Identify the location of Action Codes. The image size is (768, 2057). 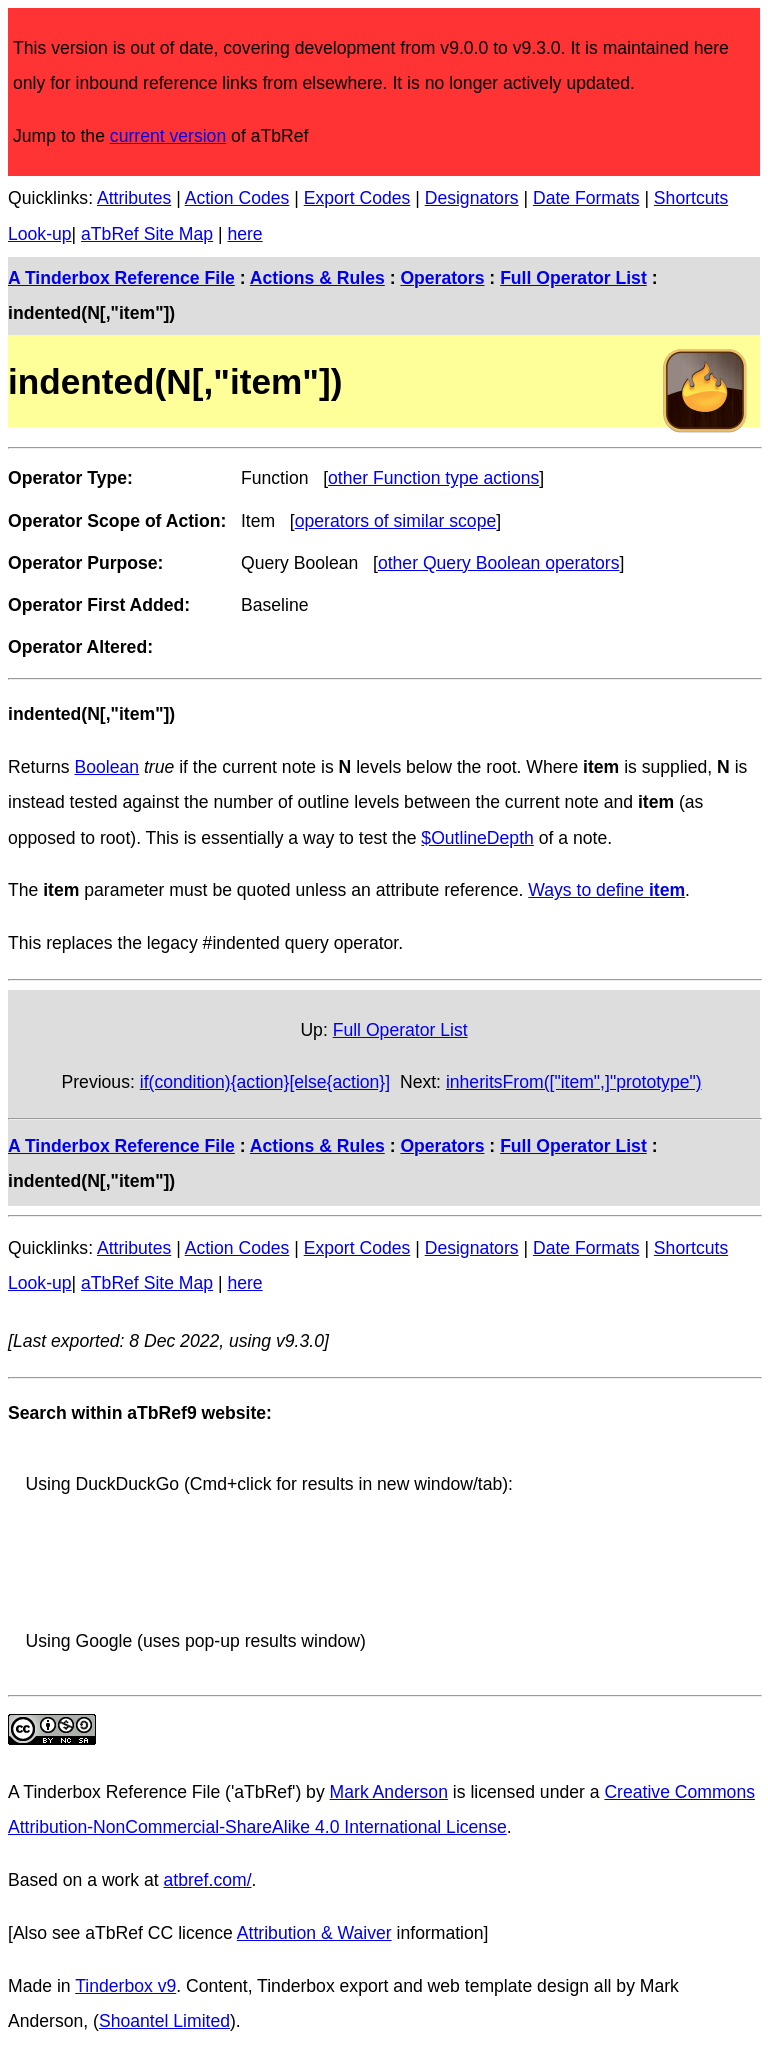
(237, 198).